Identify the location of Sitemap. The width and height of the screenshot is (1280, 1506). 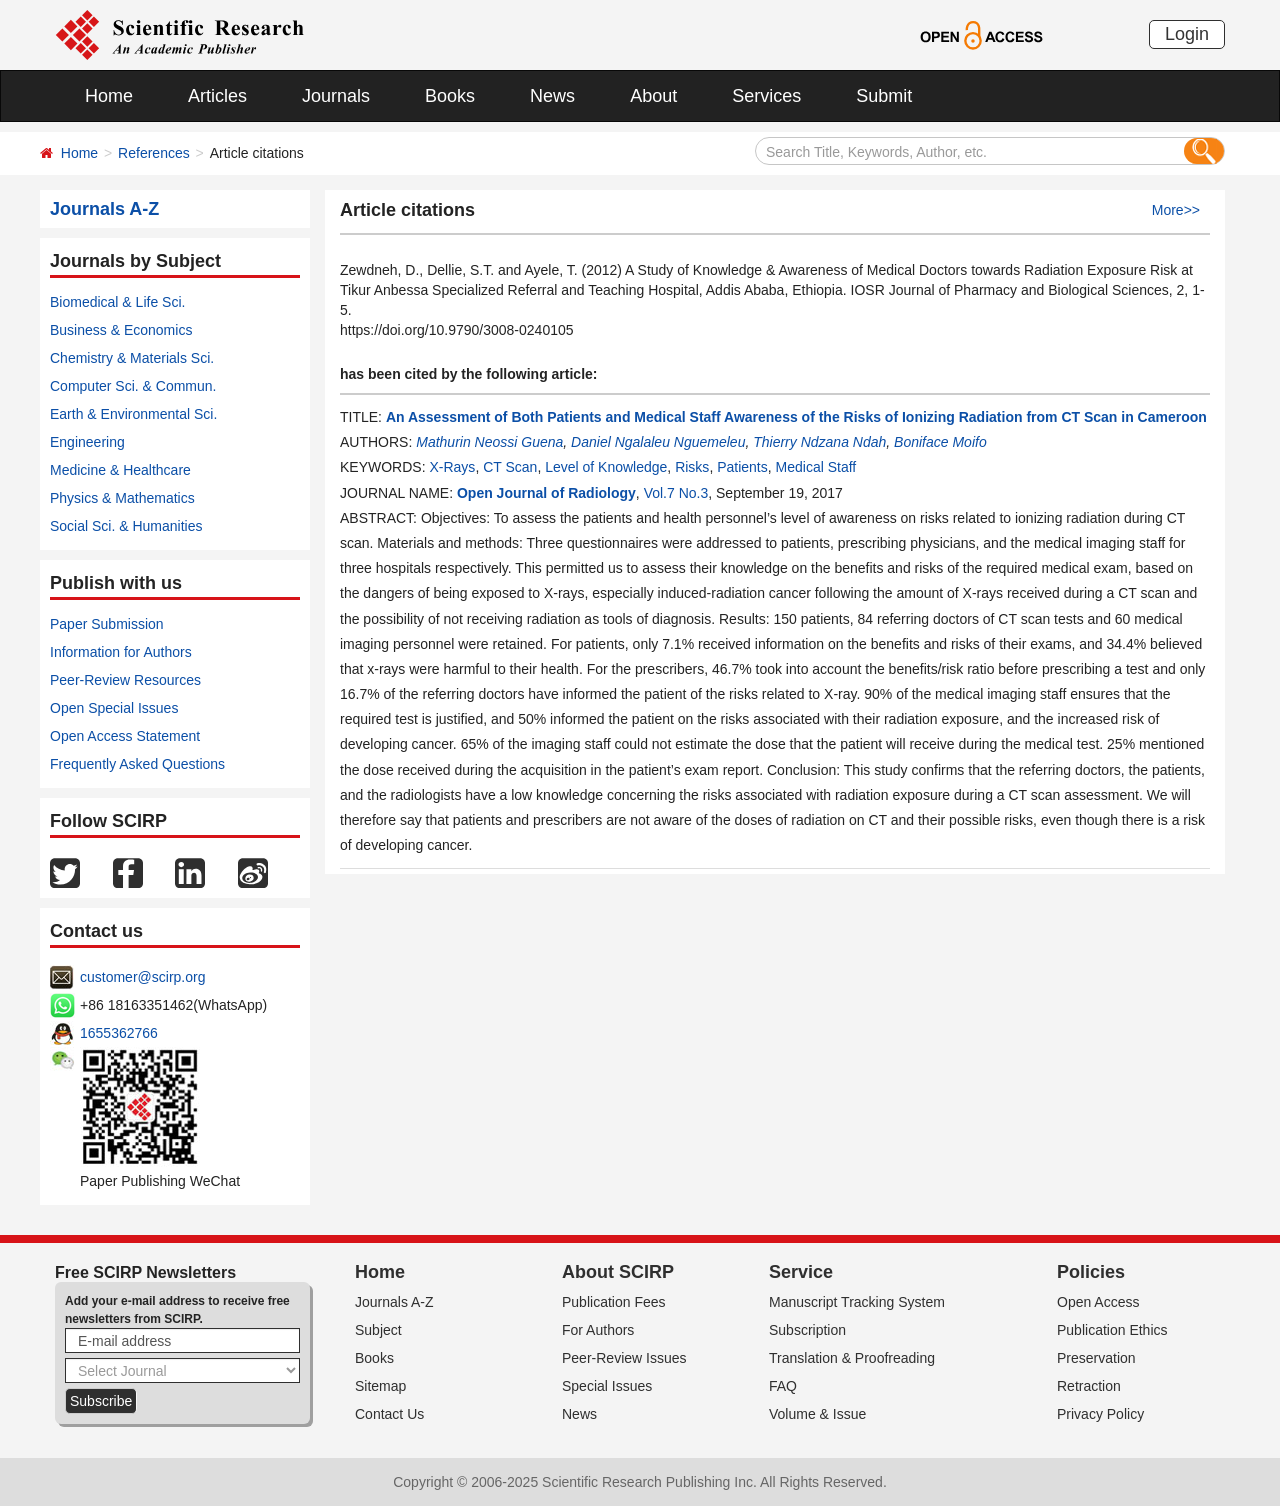
(380, 1386).